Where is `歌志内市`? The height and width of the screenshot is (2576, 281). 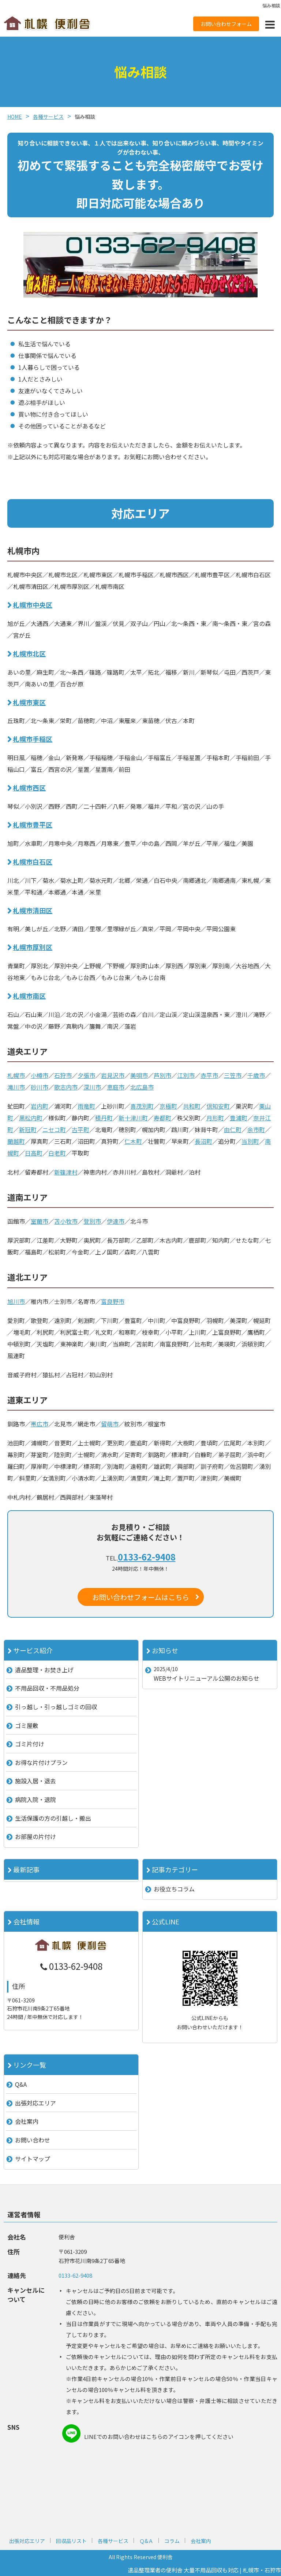
歌志内市 is located at coordinates (66, 1087).